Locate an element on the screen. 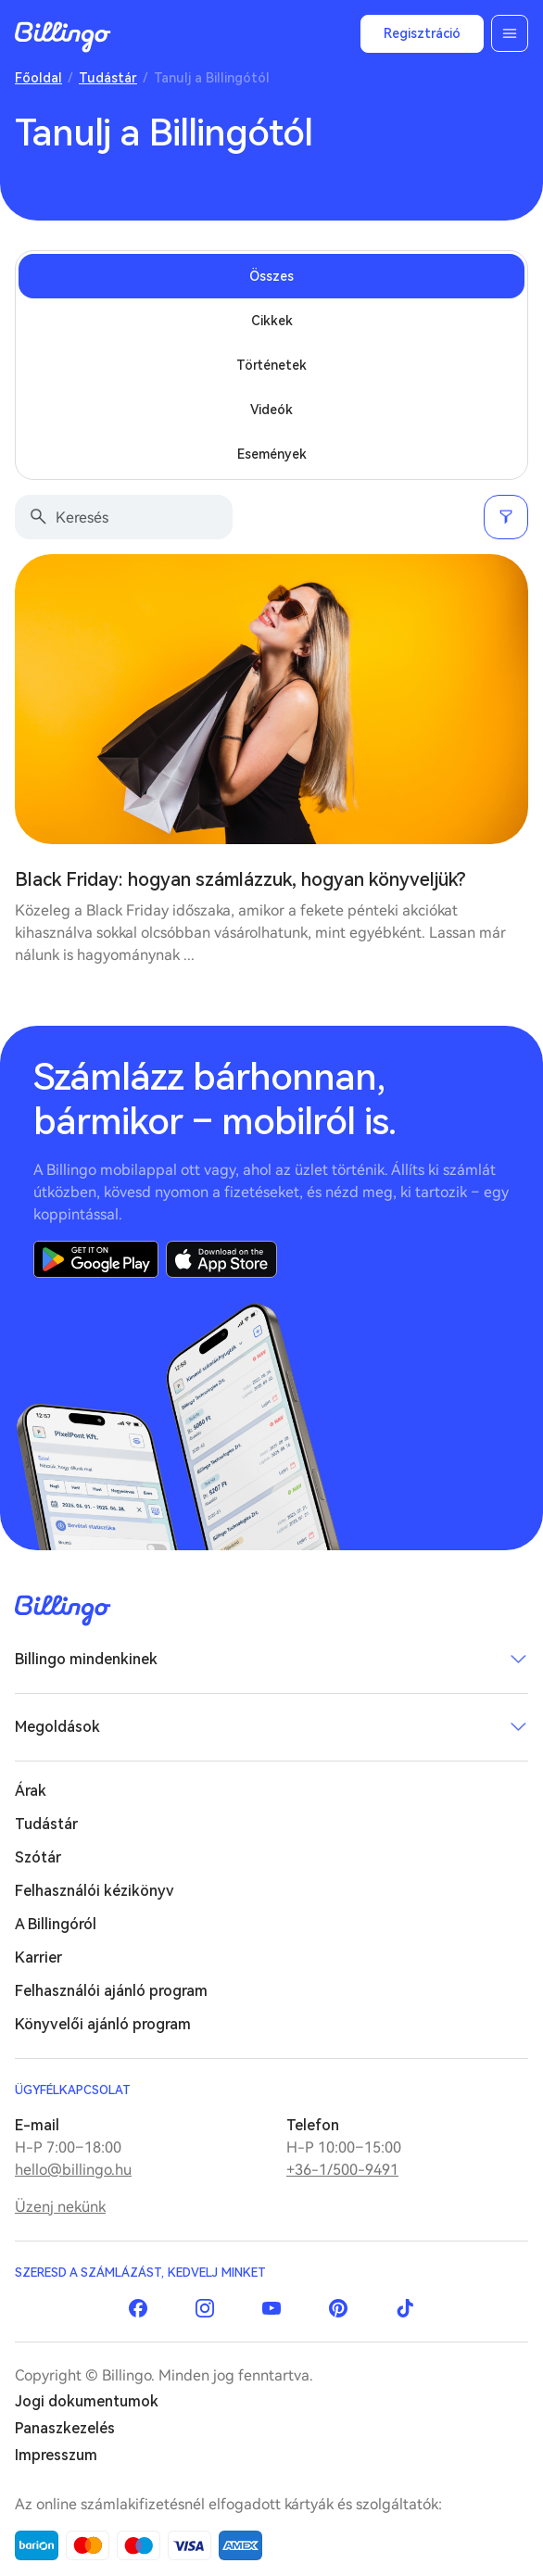 The width and height of the screenshot is (543, 2576). Instagram is located at coordinates (205, 2308).